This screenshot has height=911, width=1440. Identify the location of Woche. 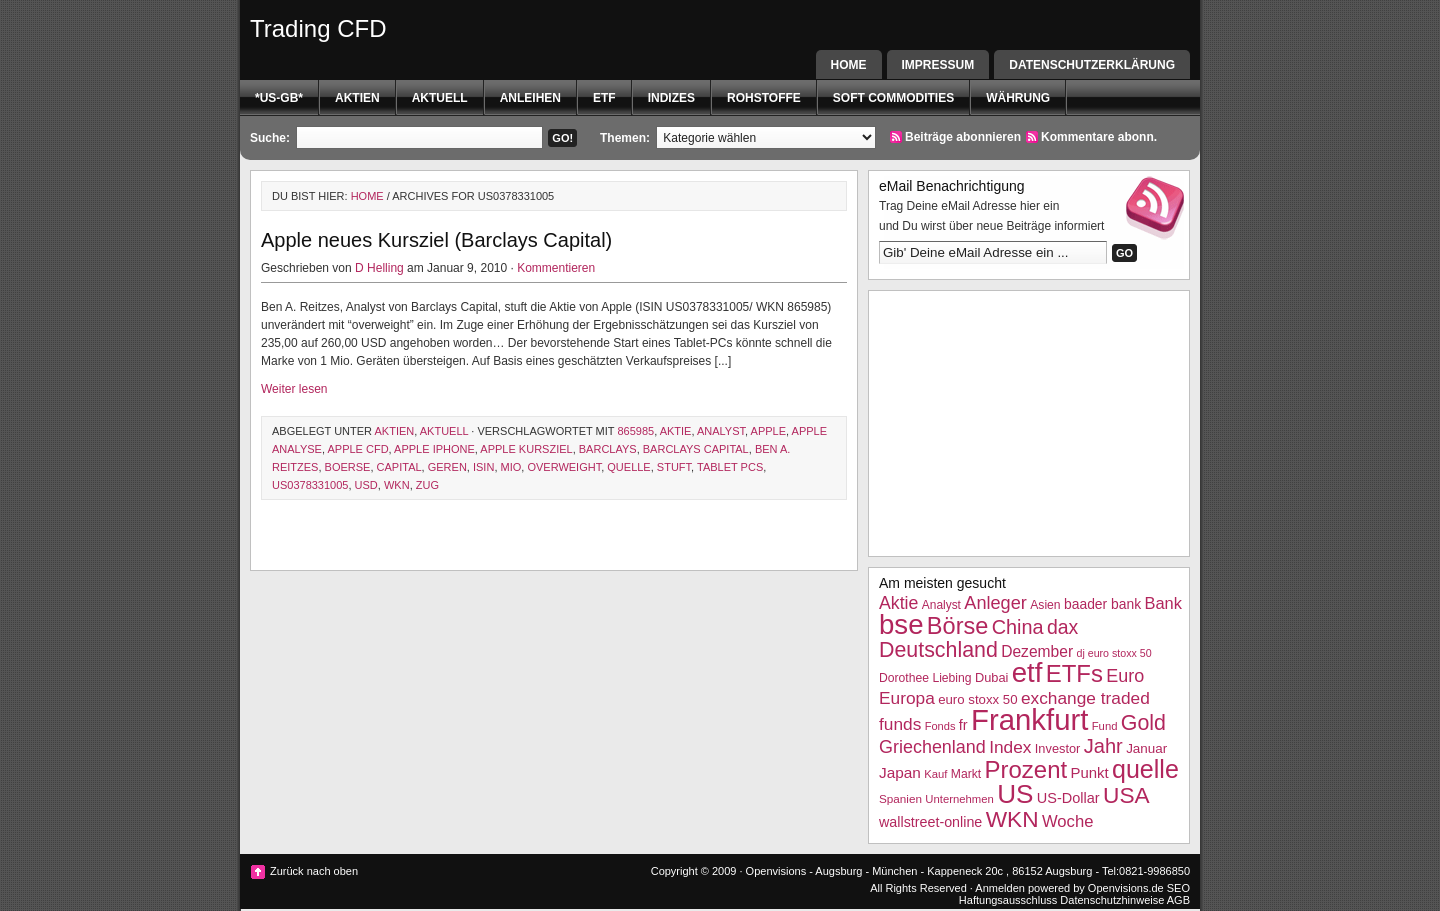
(1068, 821).